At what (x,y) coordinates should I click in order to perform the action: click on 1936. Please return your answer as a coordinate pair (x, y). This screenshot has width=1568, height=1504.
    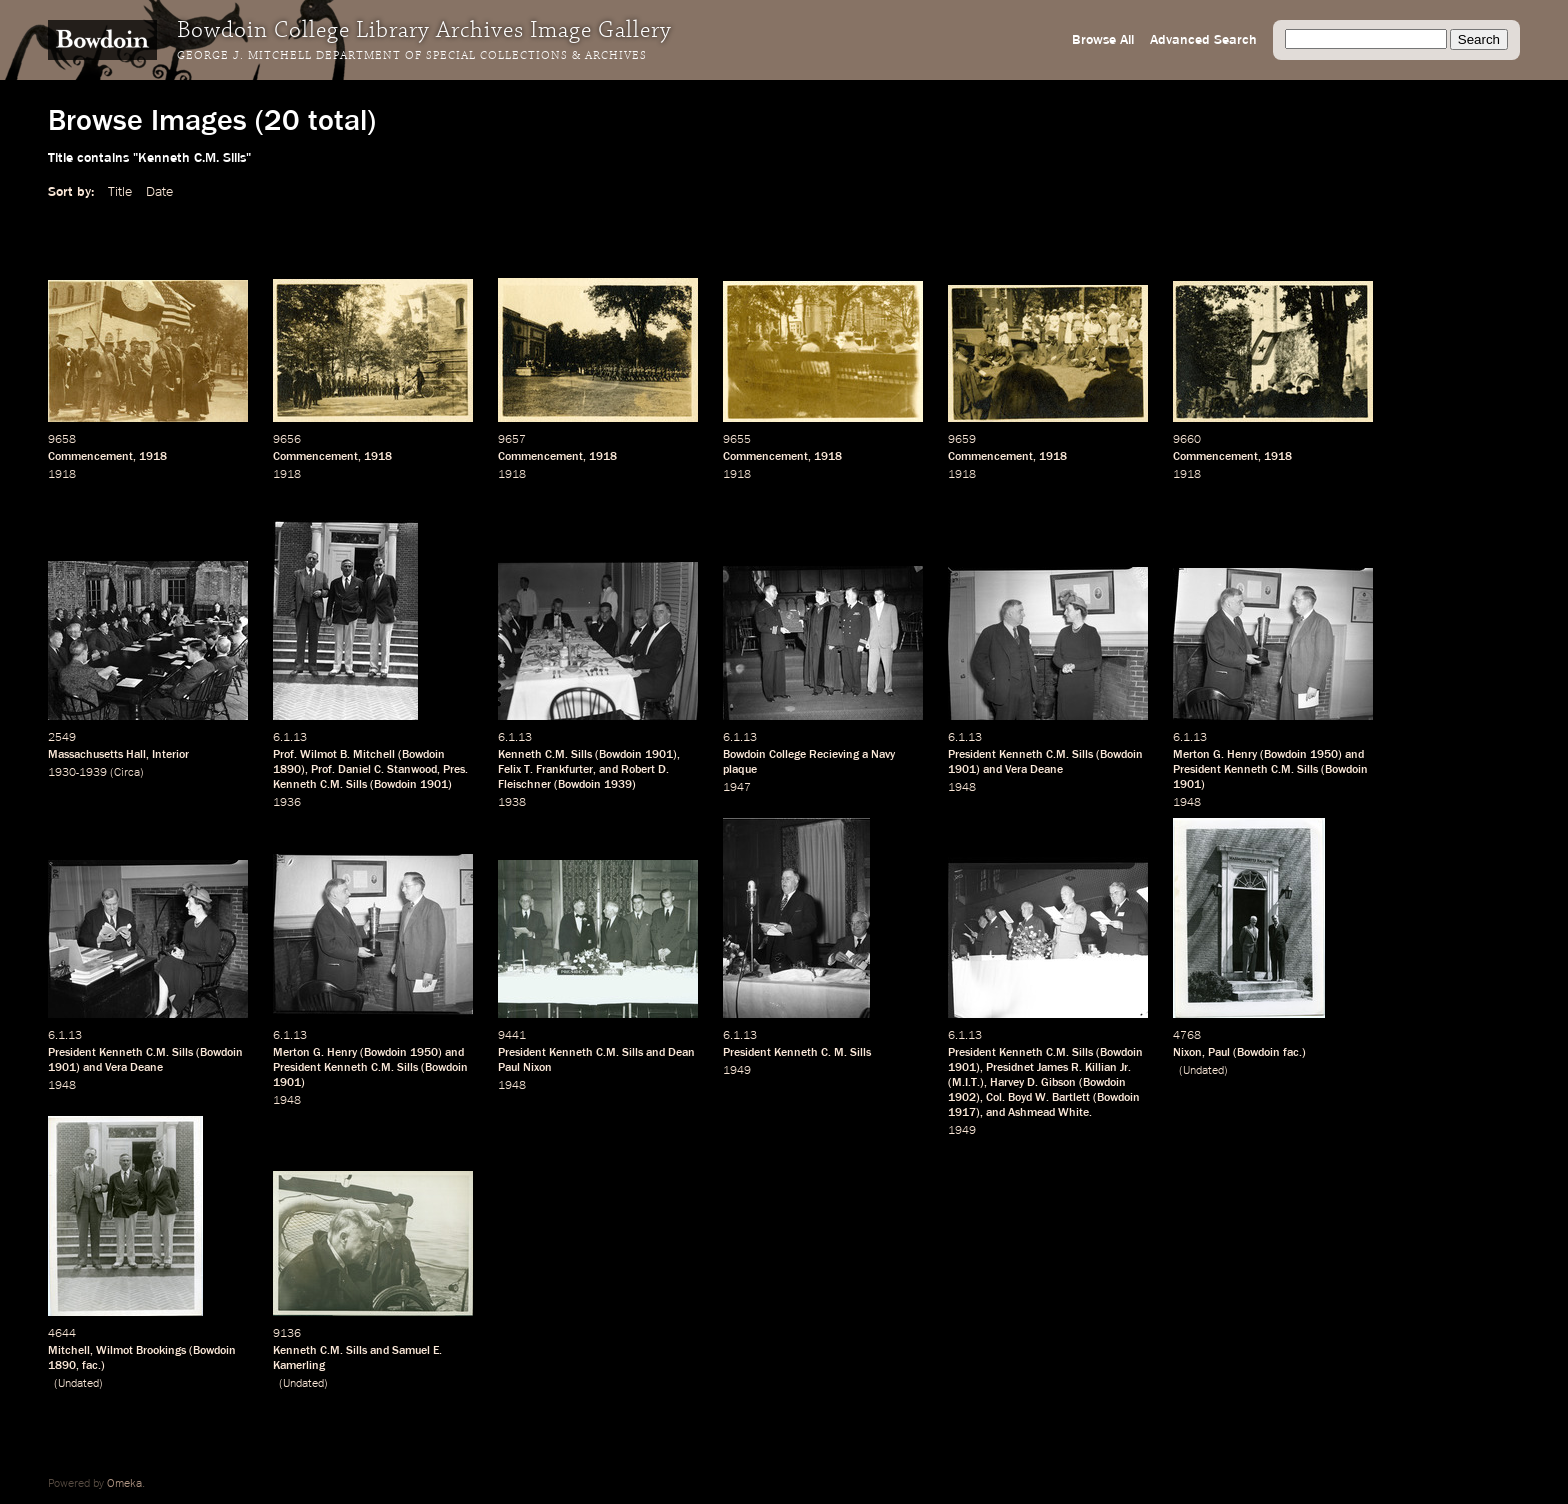
    Looking at the image, I should click on (287, 803).